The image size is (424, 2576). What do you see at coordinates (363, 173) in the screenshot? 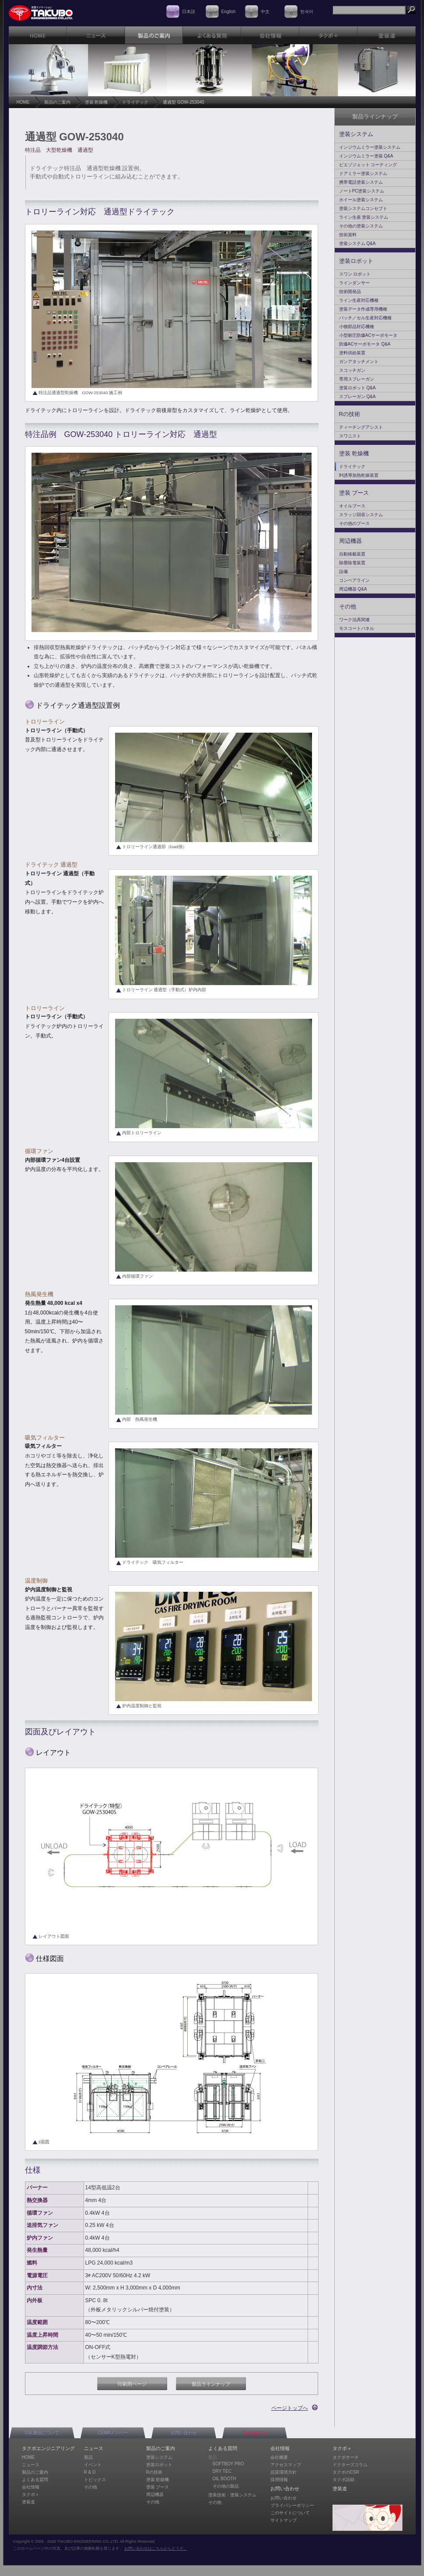
I see `ドアミラー塗装システム` at bounding box center [363, 173].